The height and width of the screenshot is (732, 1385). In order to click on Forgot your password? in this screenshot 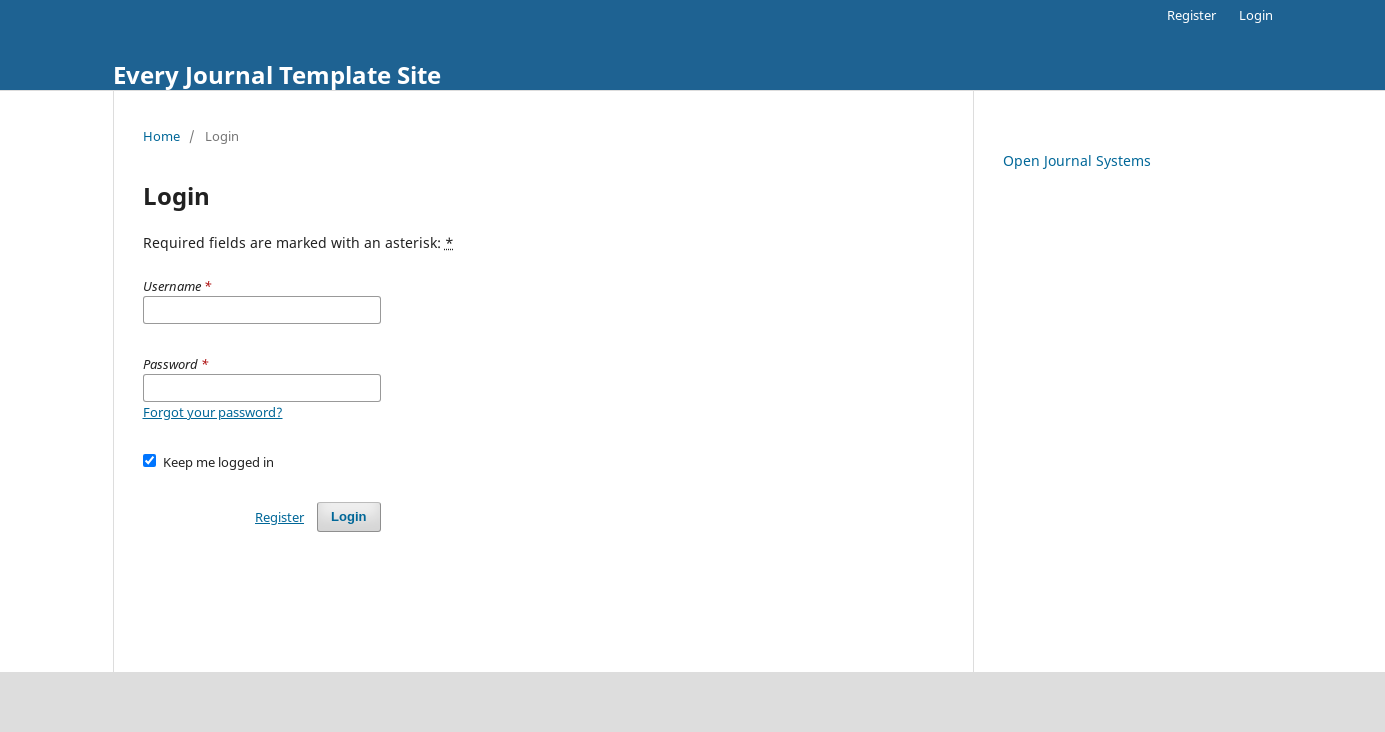, I will do `click(213, 412)`.